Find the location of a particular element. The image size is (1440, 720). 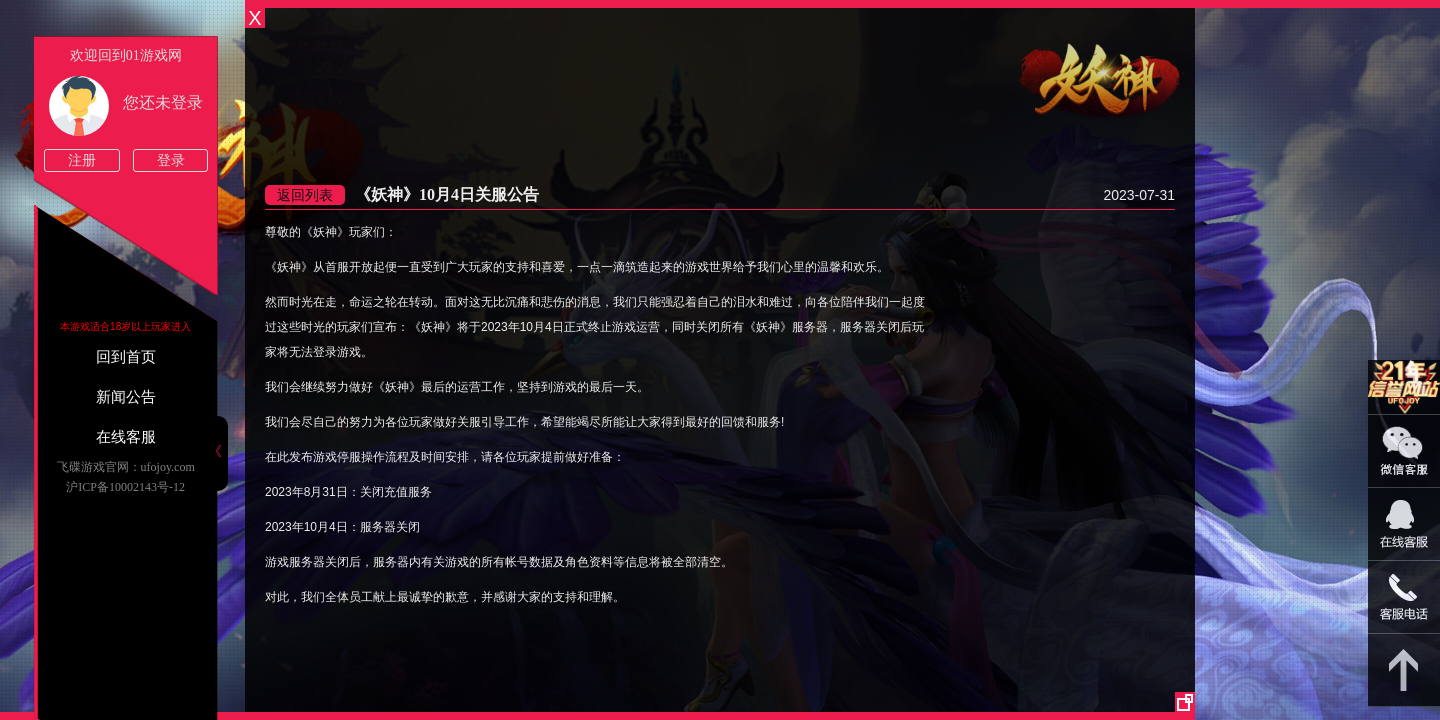

新闻公告 is located at coordinates (126, 397).